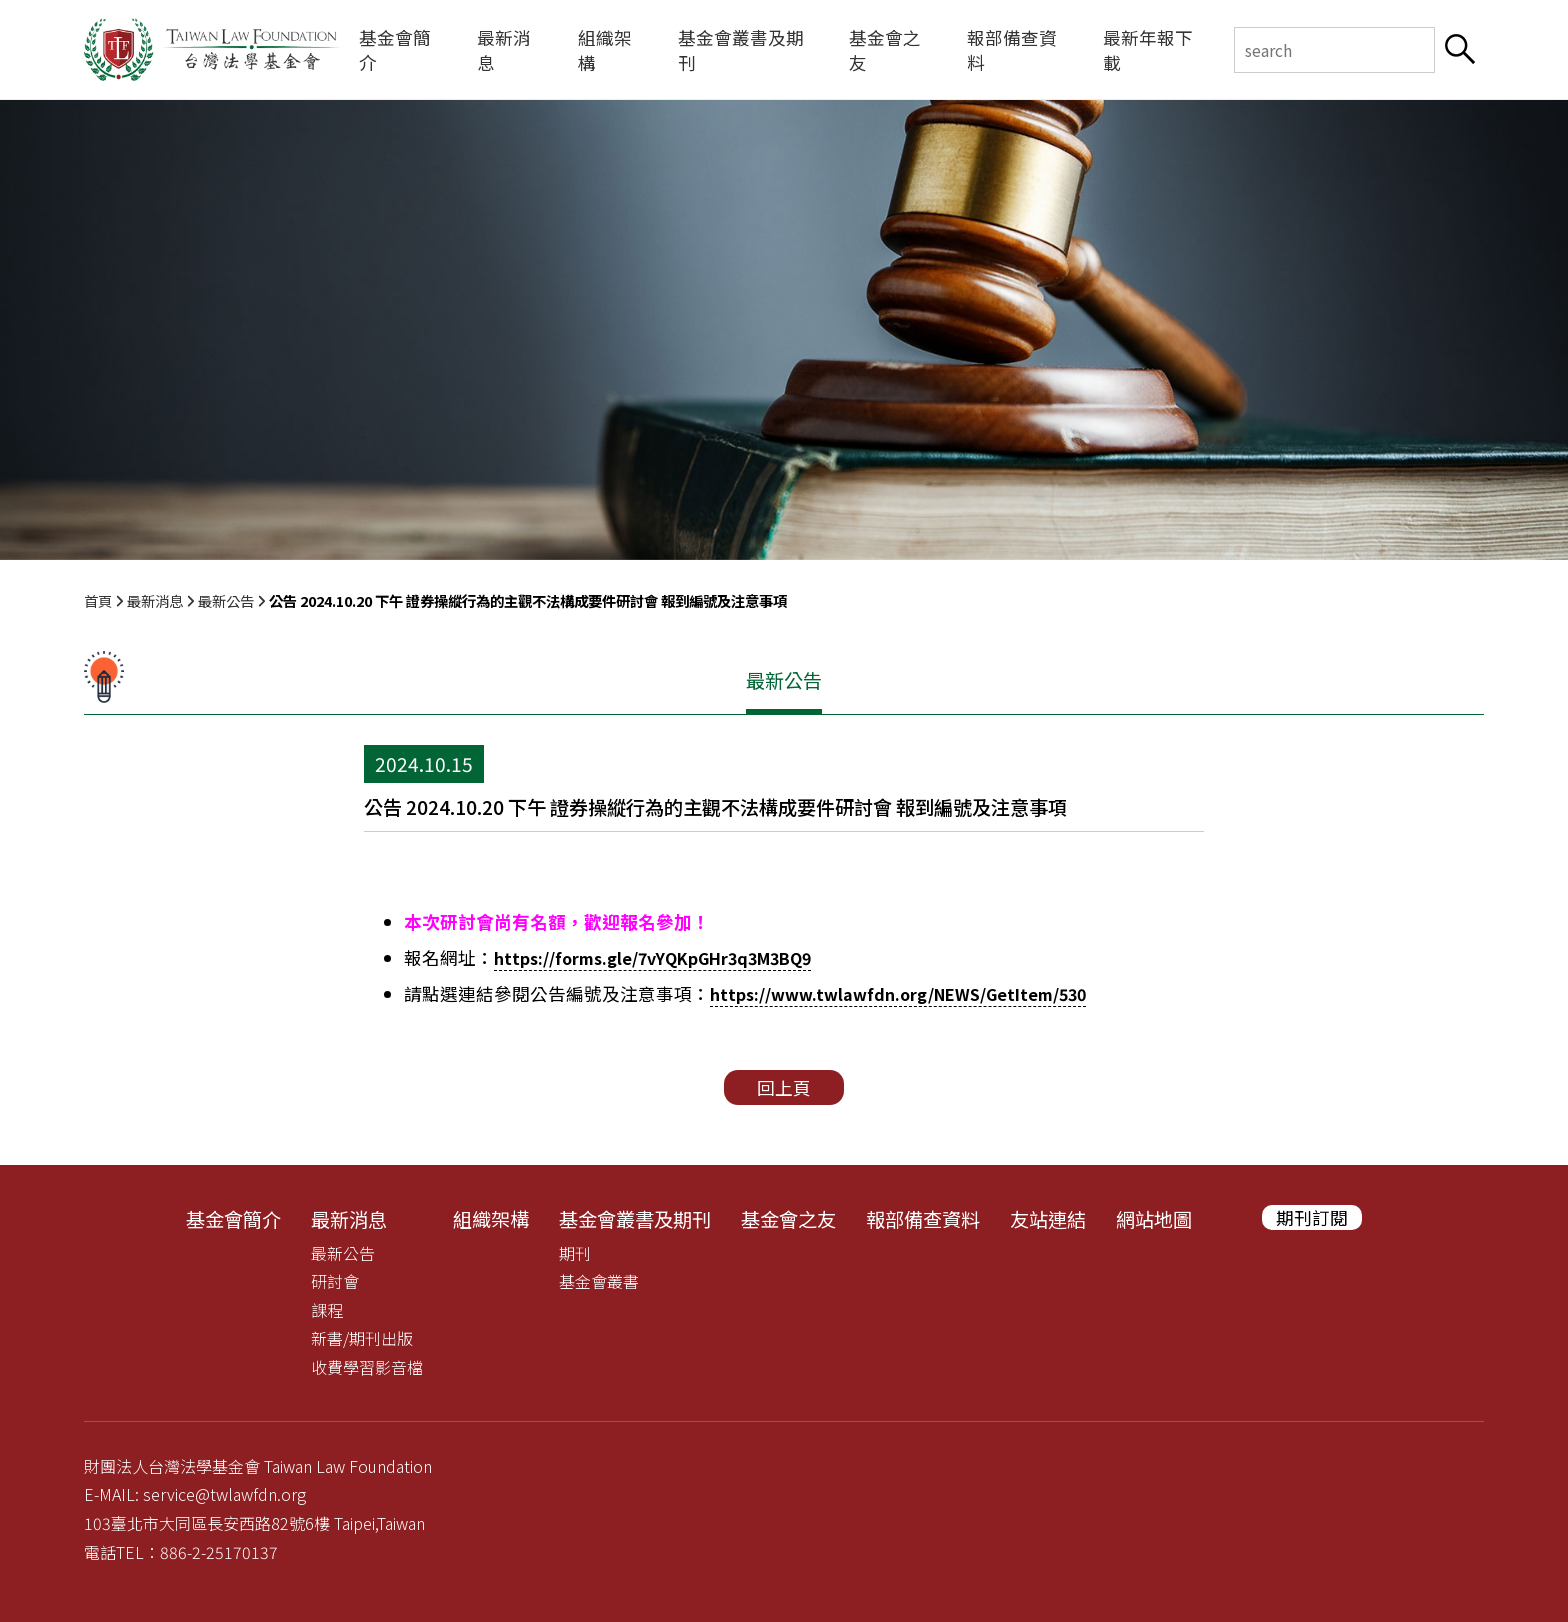 This screenshot has height=1622, width=1568. Describe the element at coordinates (575, 1253) in the screenshot. I see `期刊` at that location.